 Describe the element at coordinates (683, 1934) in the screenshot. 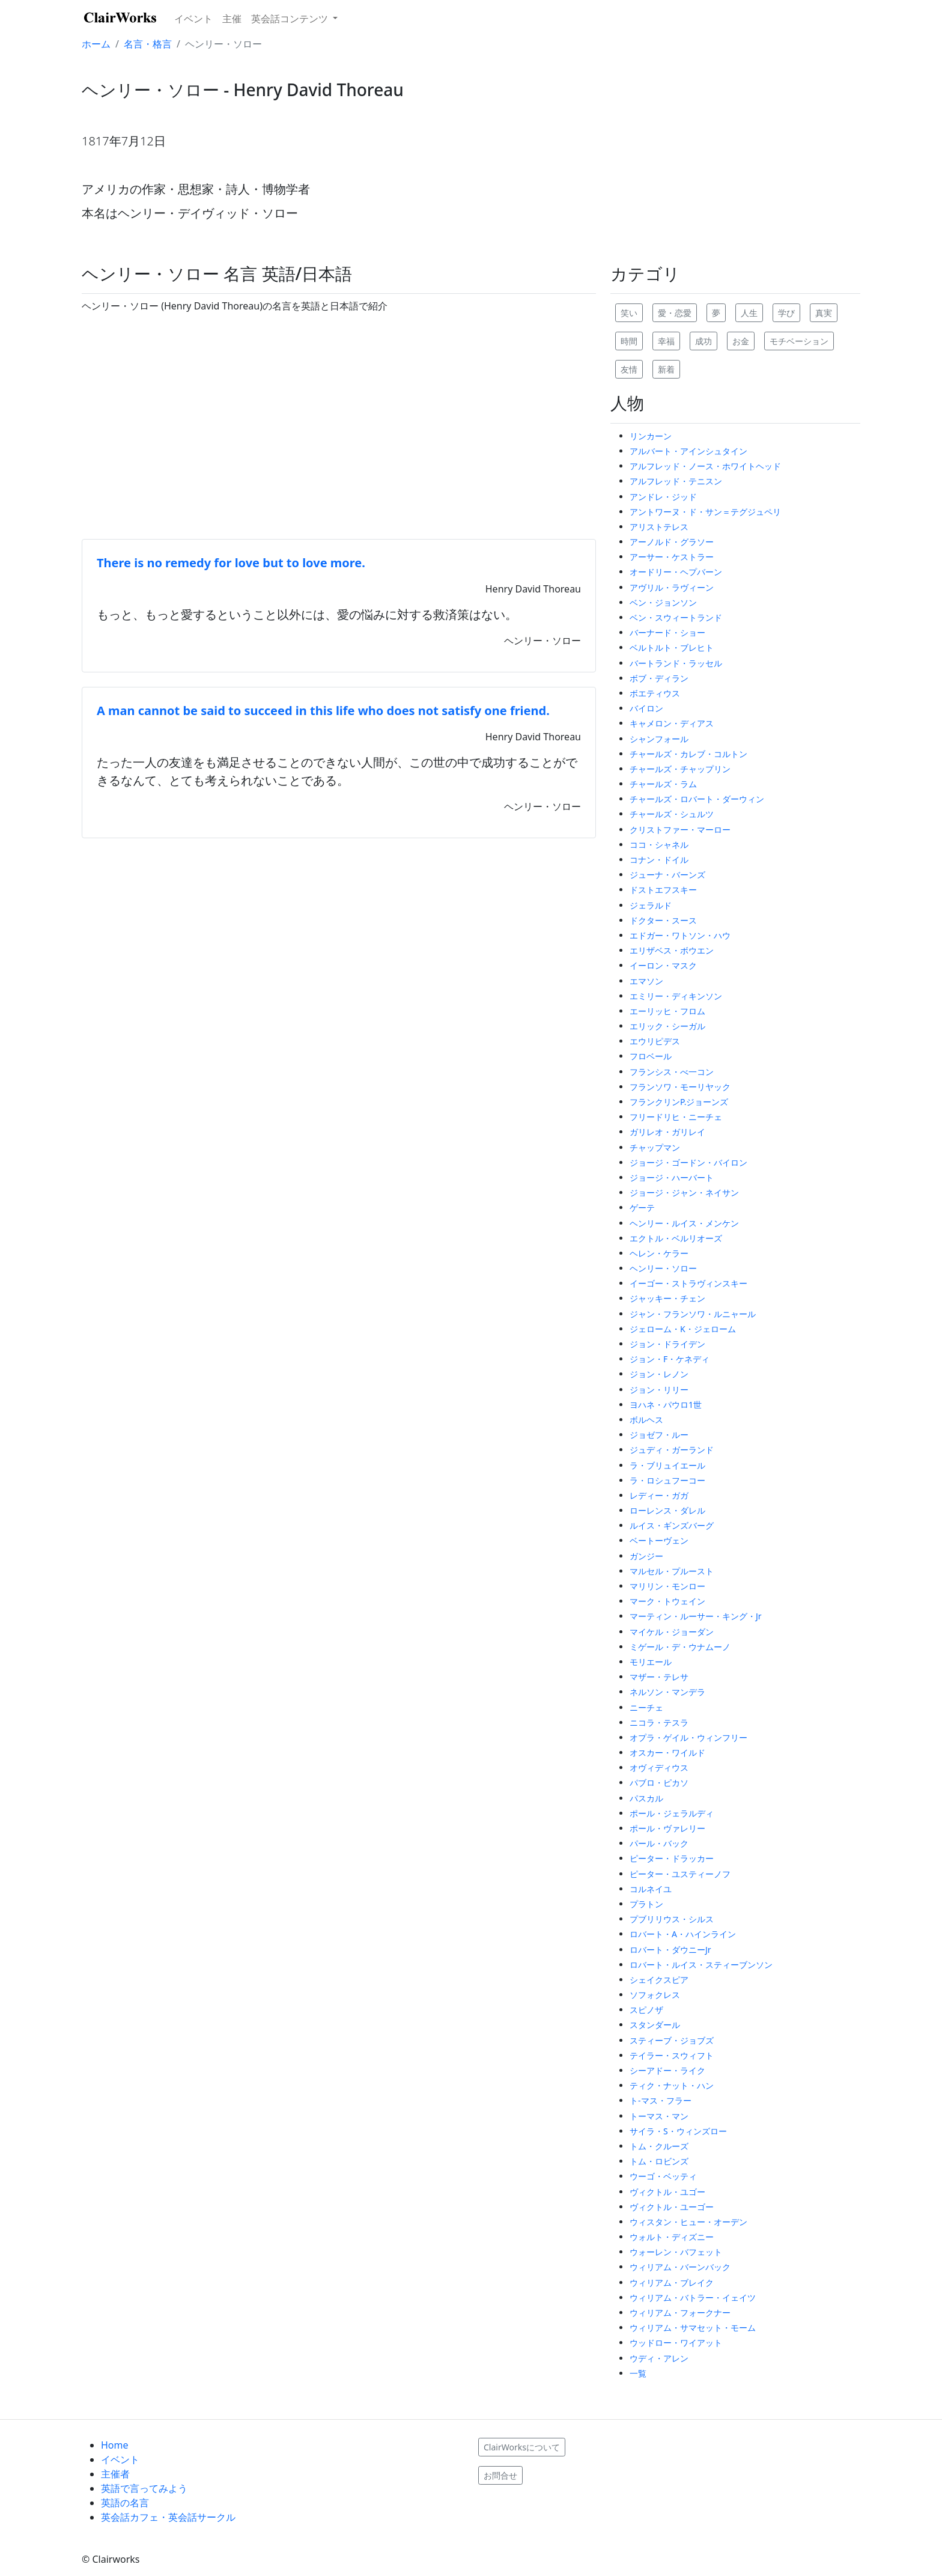

I see `ロバート・A・ハインライン` at that location.